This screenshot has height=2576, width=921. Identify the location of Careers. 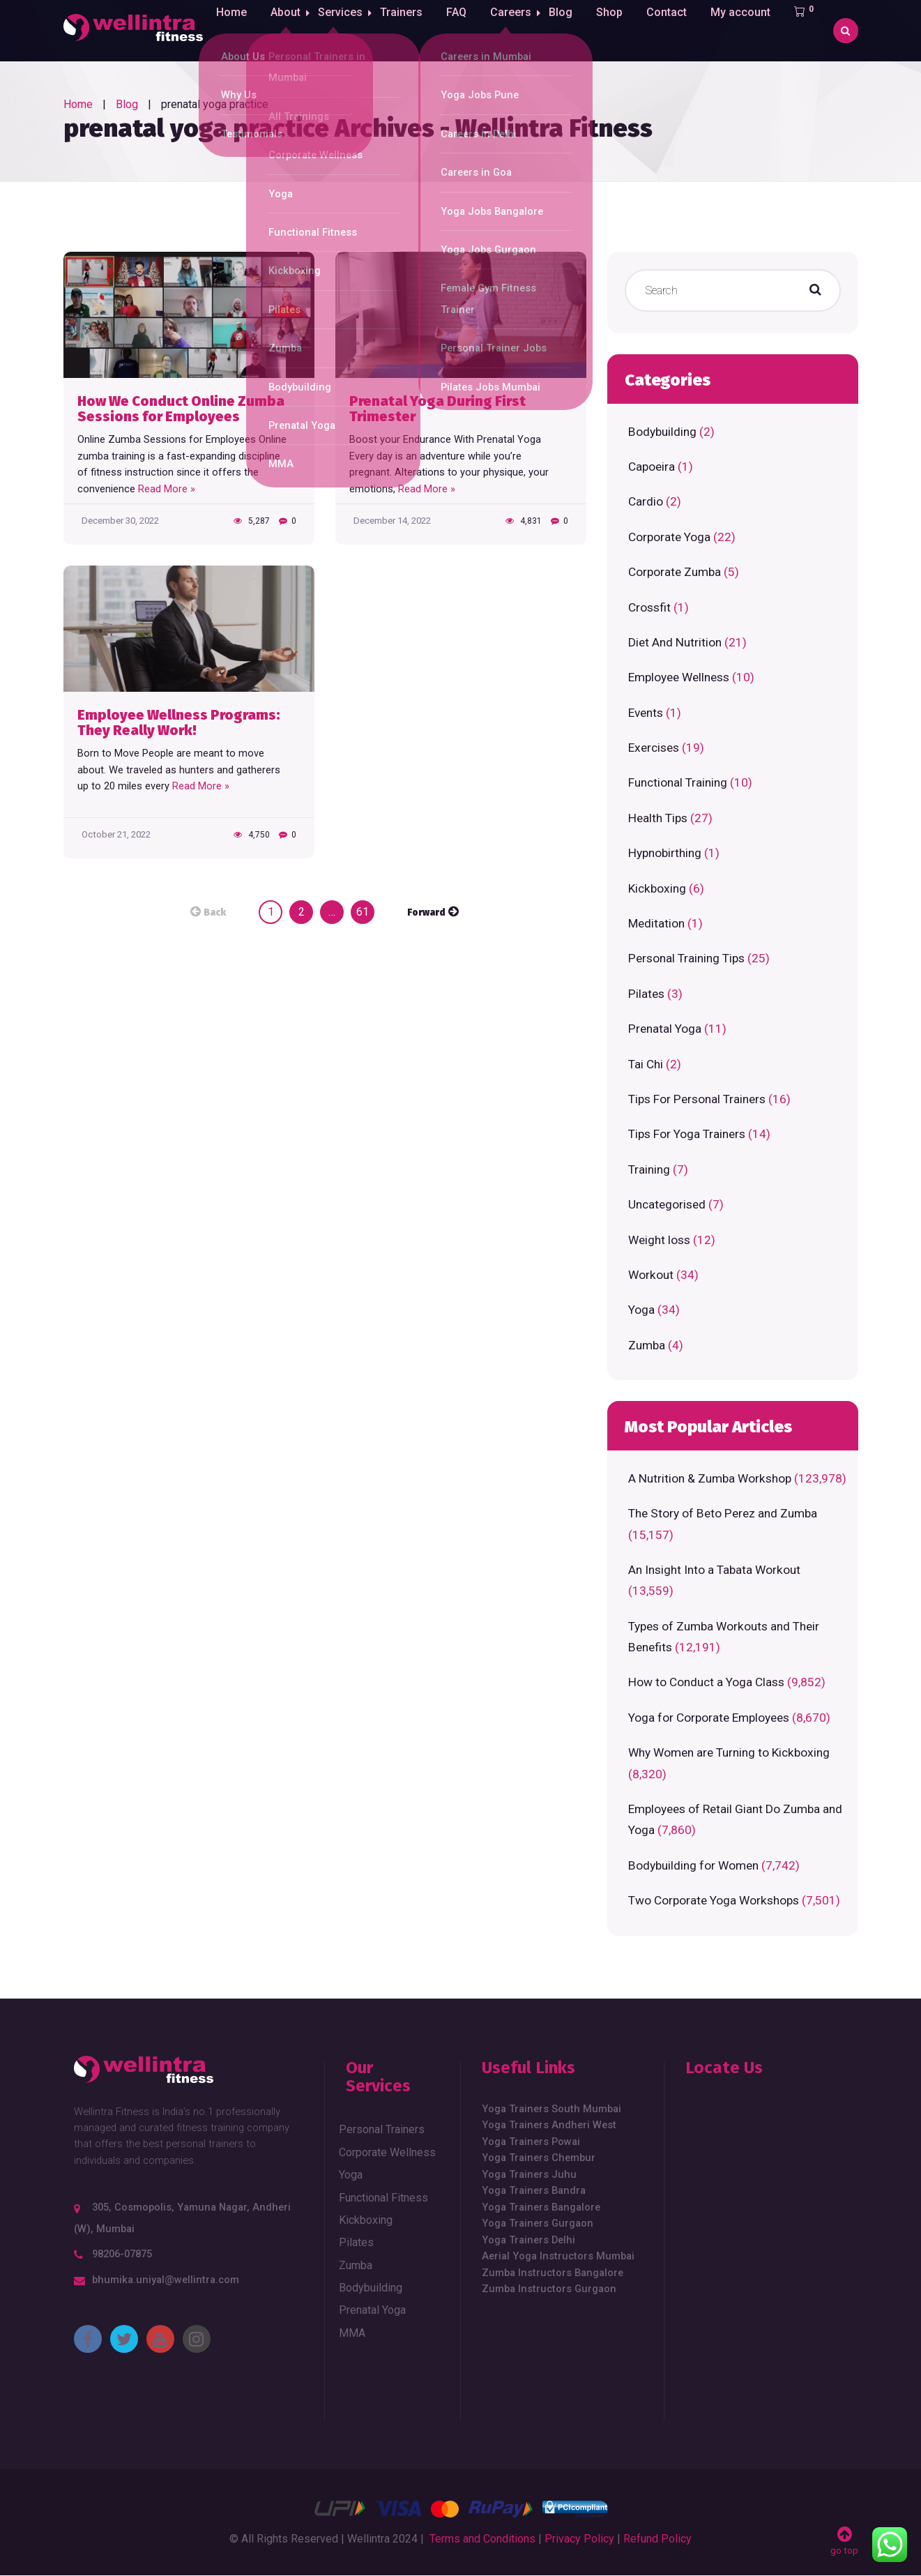
(517, 30).